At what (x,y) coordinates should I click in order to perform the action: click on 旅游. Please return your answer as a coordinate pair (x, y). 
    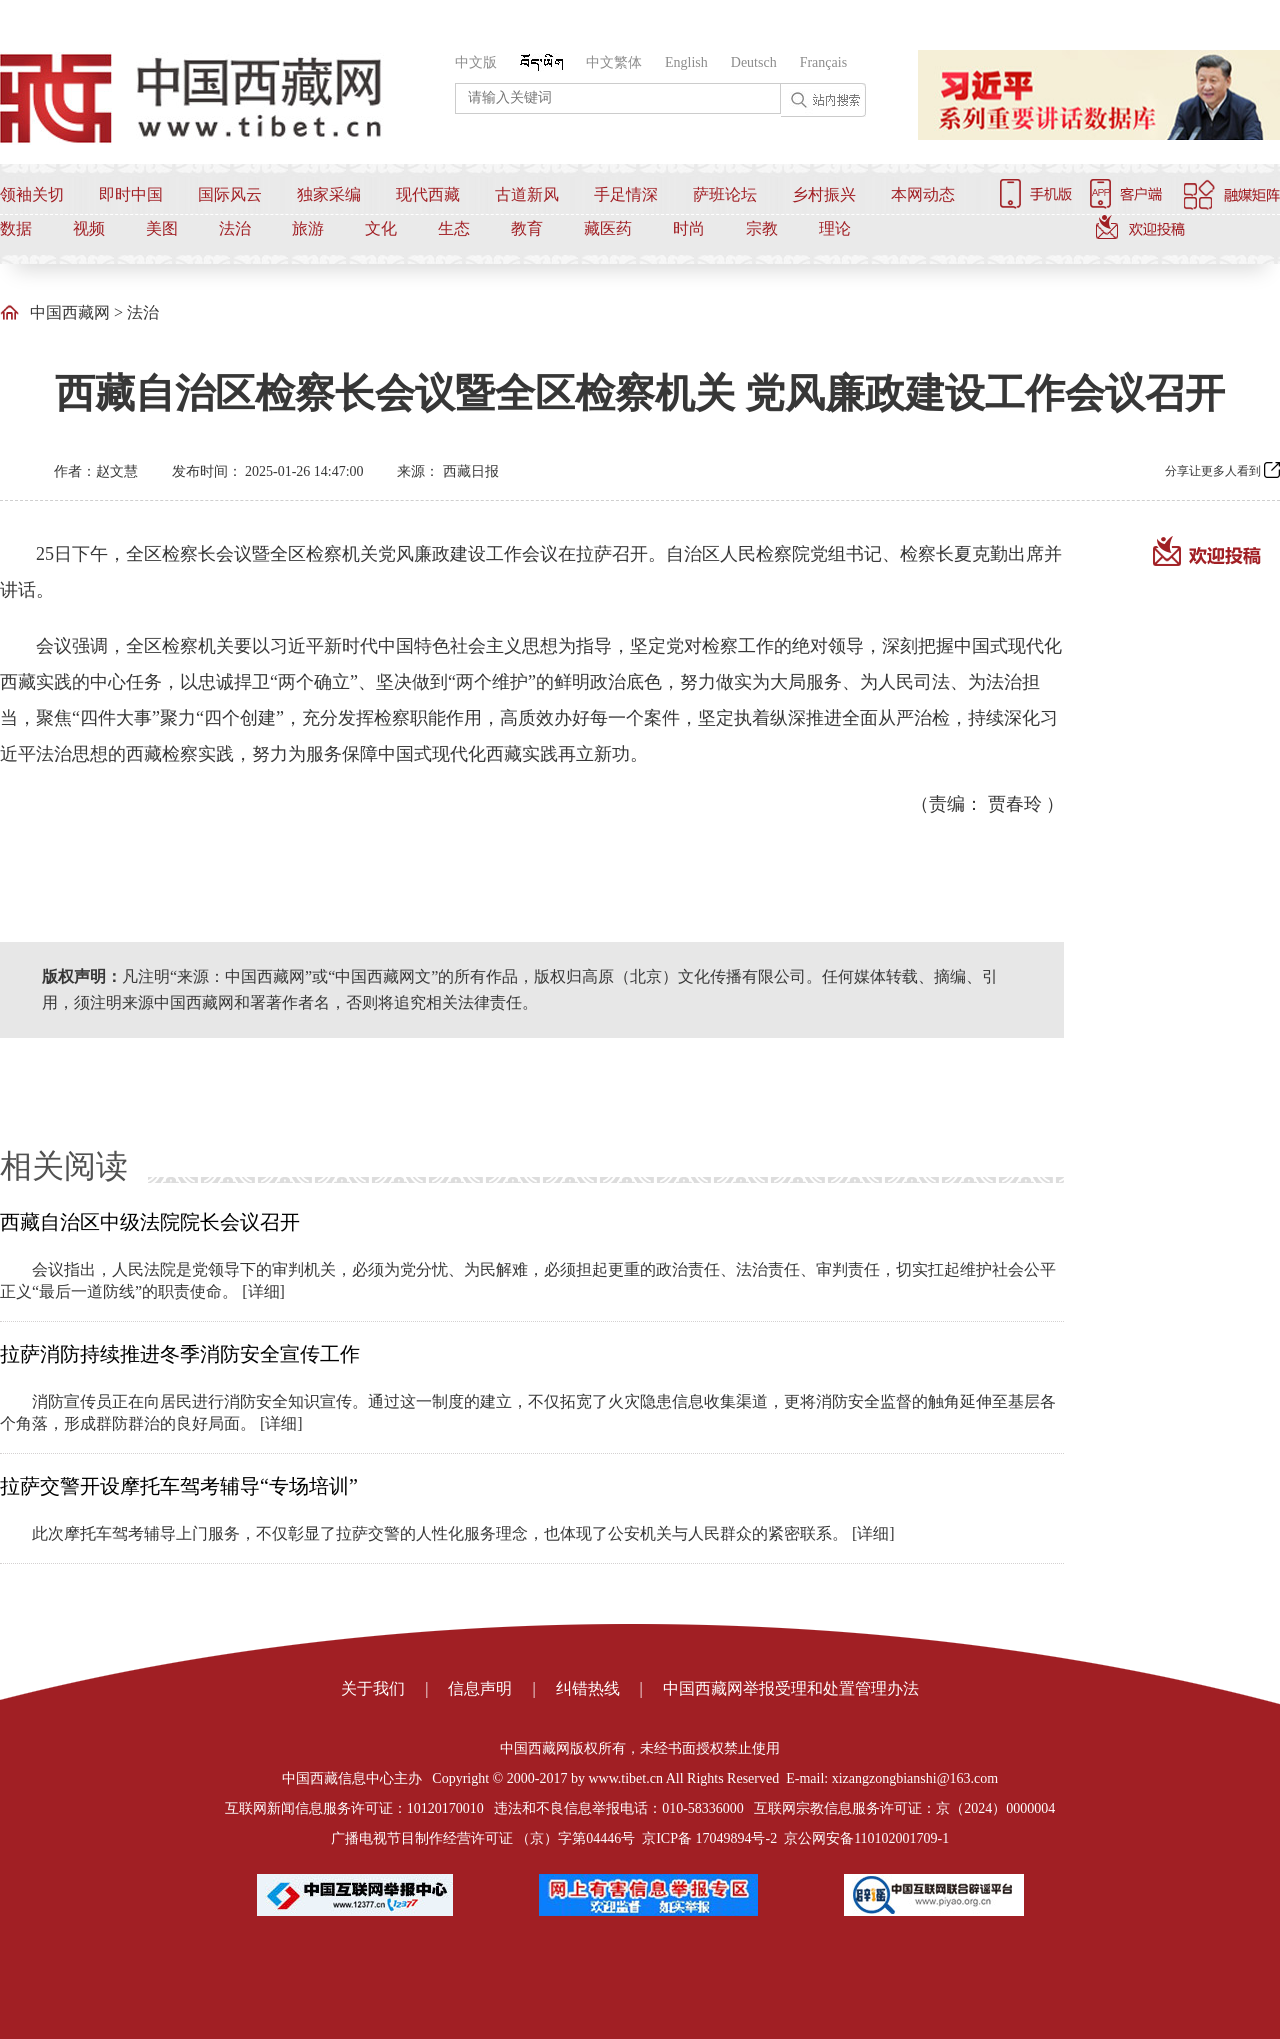
    Looking at the image, I should click on (308, 228).